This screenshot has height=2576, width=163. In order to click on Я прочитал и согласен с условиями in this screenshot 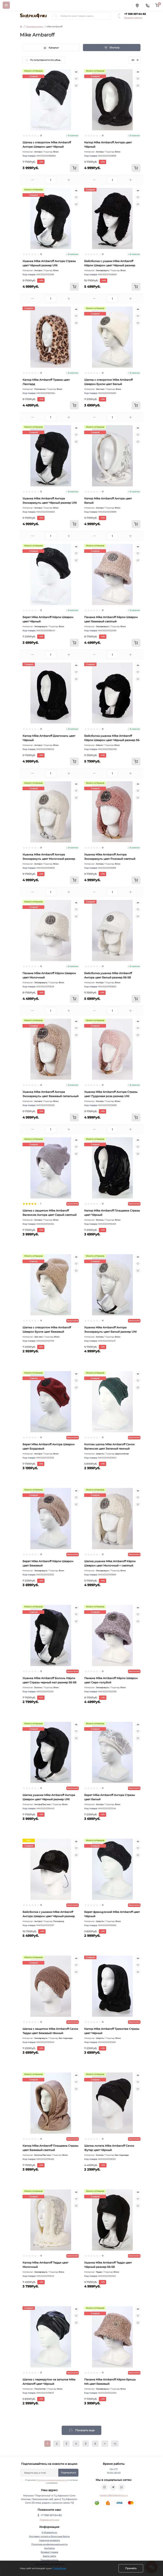, I will do `click(51, 2481)`.